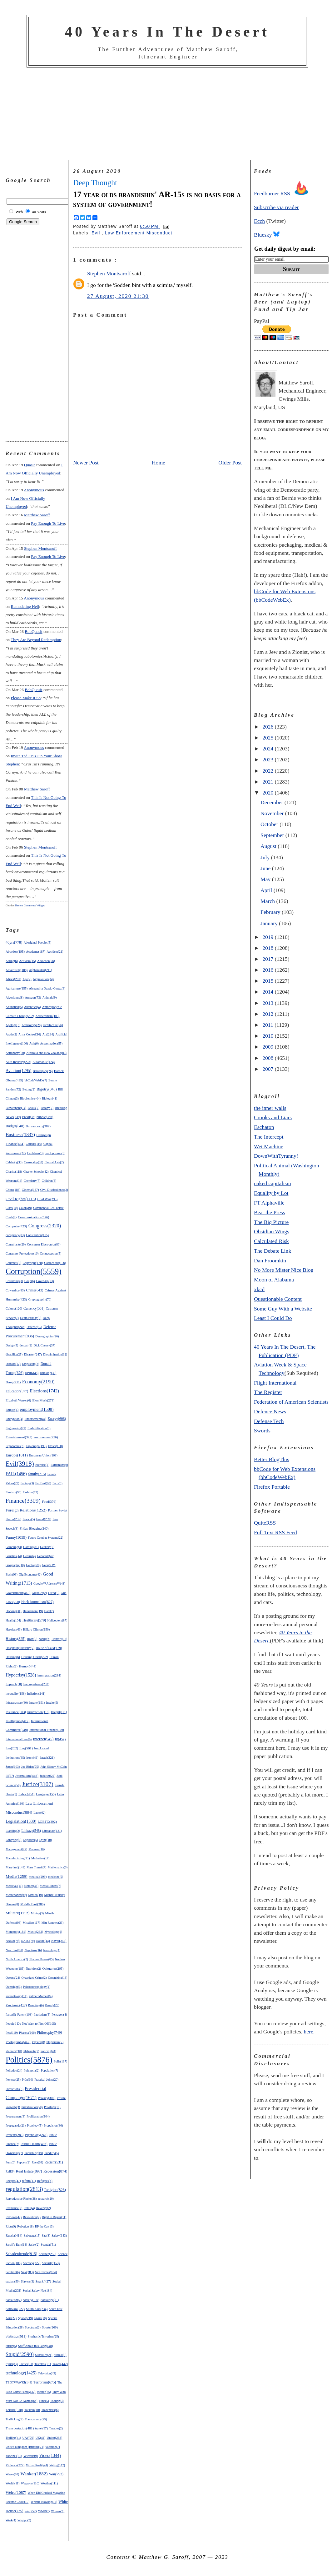 The image size is (332, 2576). I want to click on catch phrases(6), so click(55, 1153).